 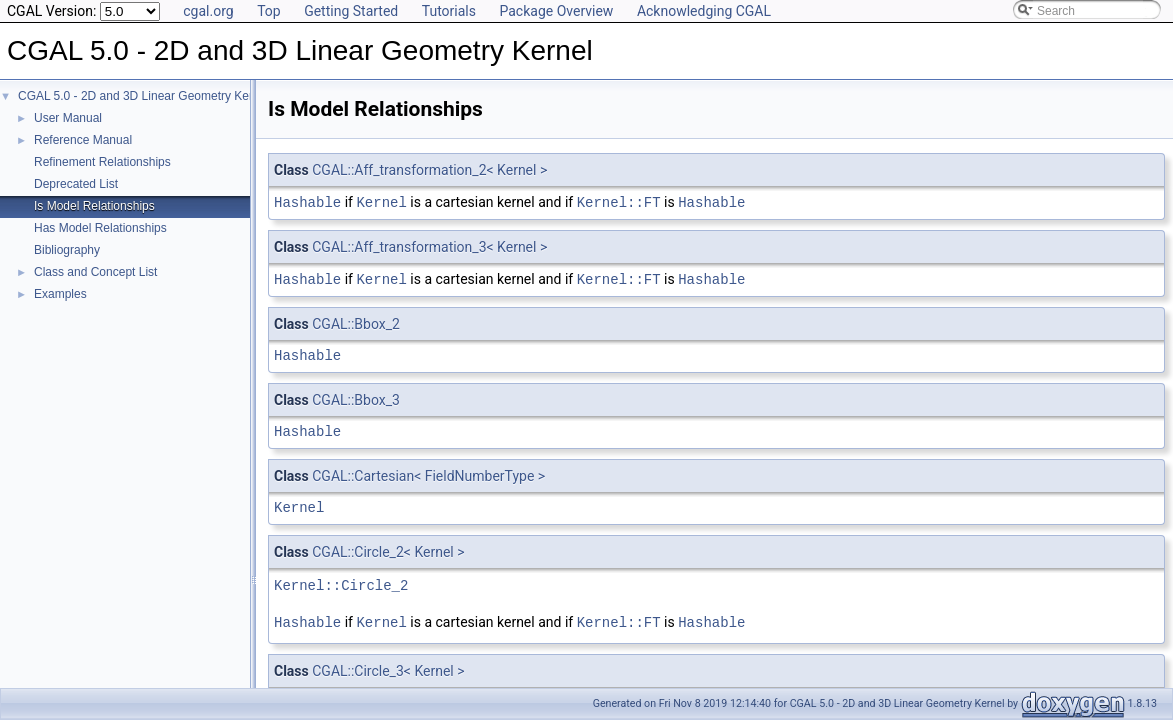 What do you see at coordinates (307, 201) in the screenshot?
I see `Hashable` at bounding box center [307, 201].